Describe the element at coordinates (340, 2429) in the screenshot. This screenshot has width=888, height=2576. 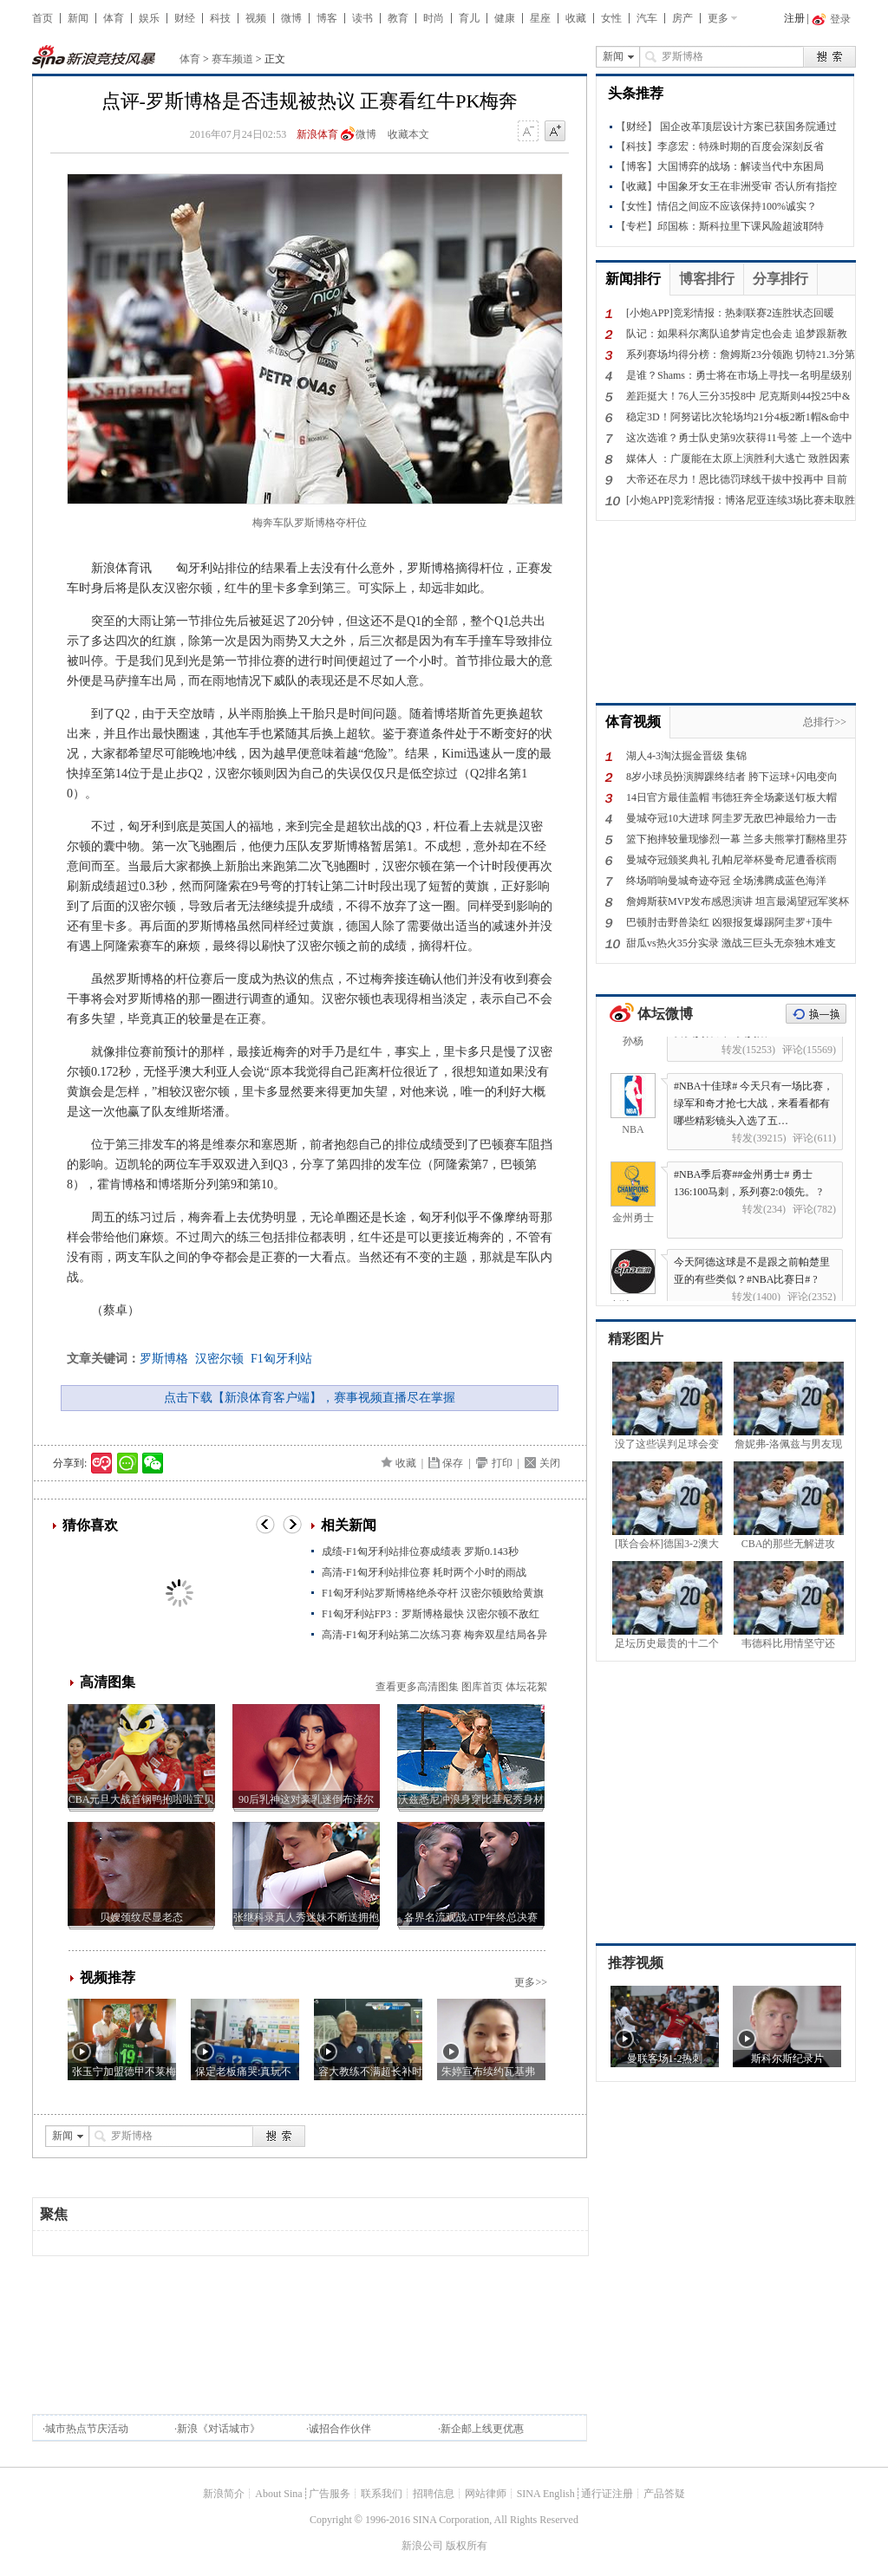
I see `诚招合作伙伴` at that location.